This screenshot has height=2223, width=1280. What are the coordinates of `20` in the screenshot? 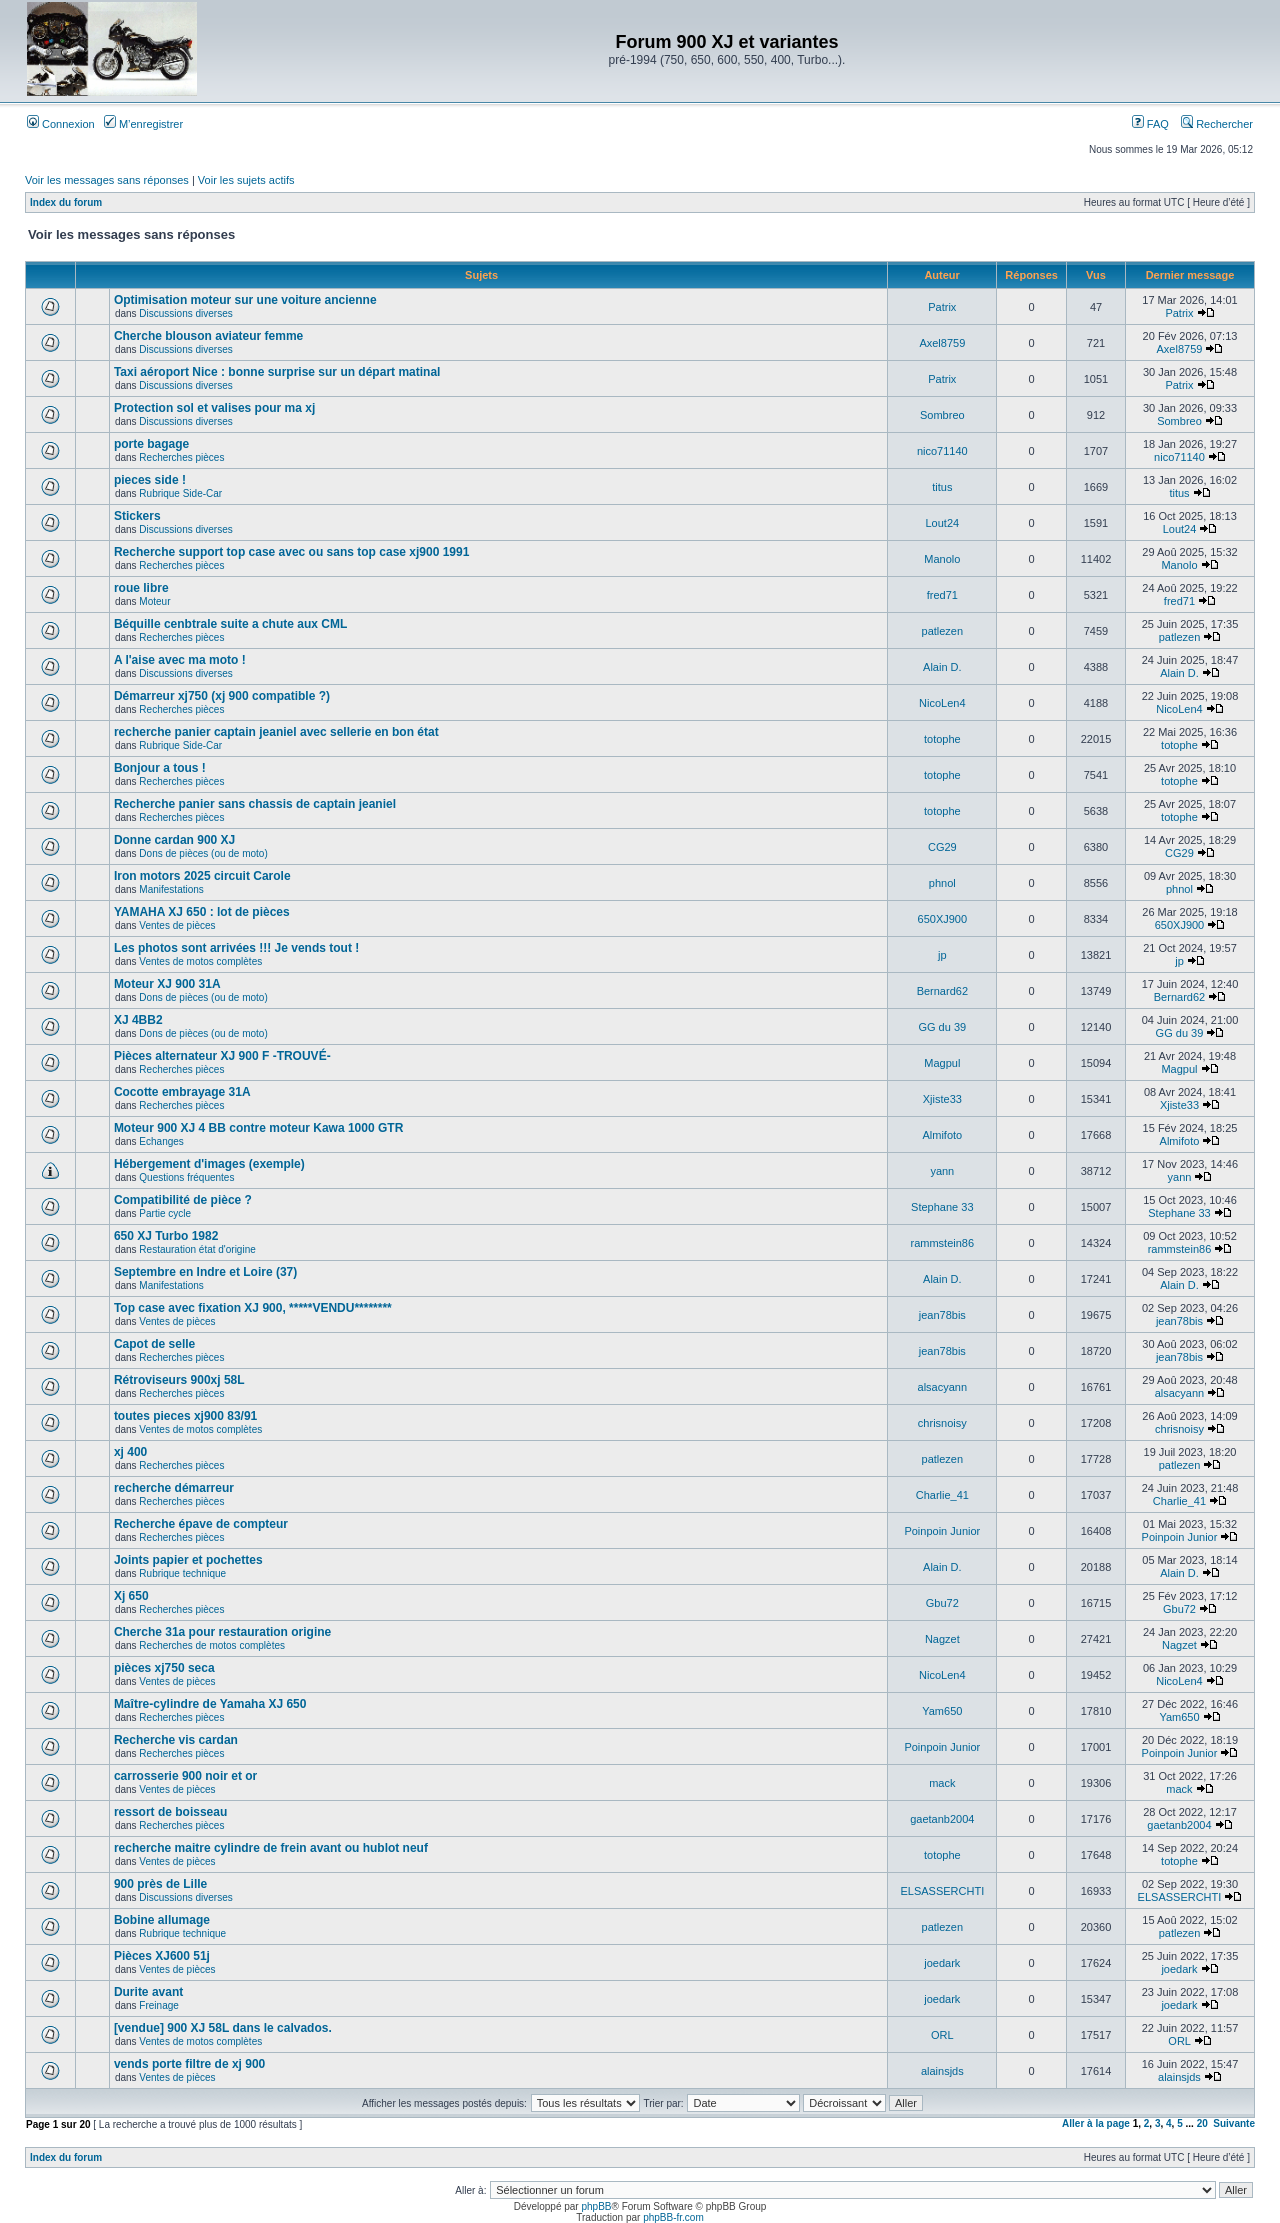 It's located at (1202, 2123).